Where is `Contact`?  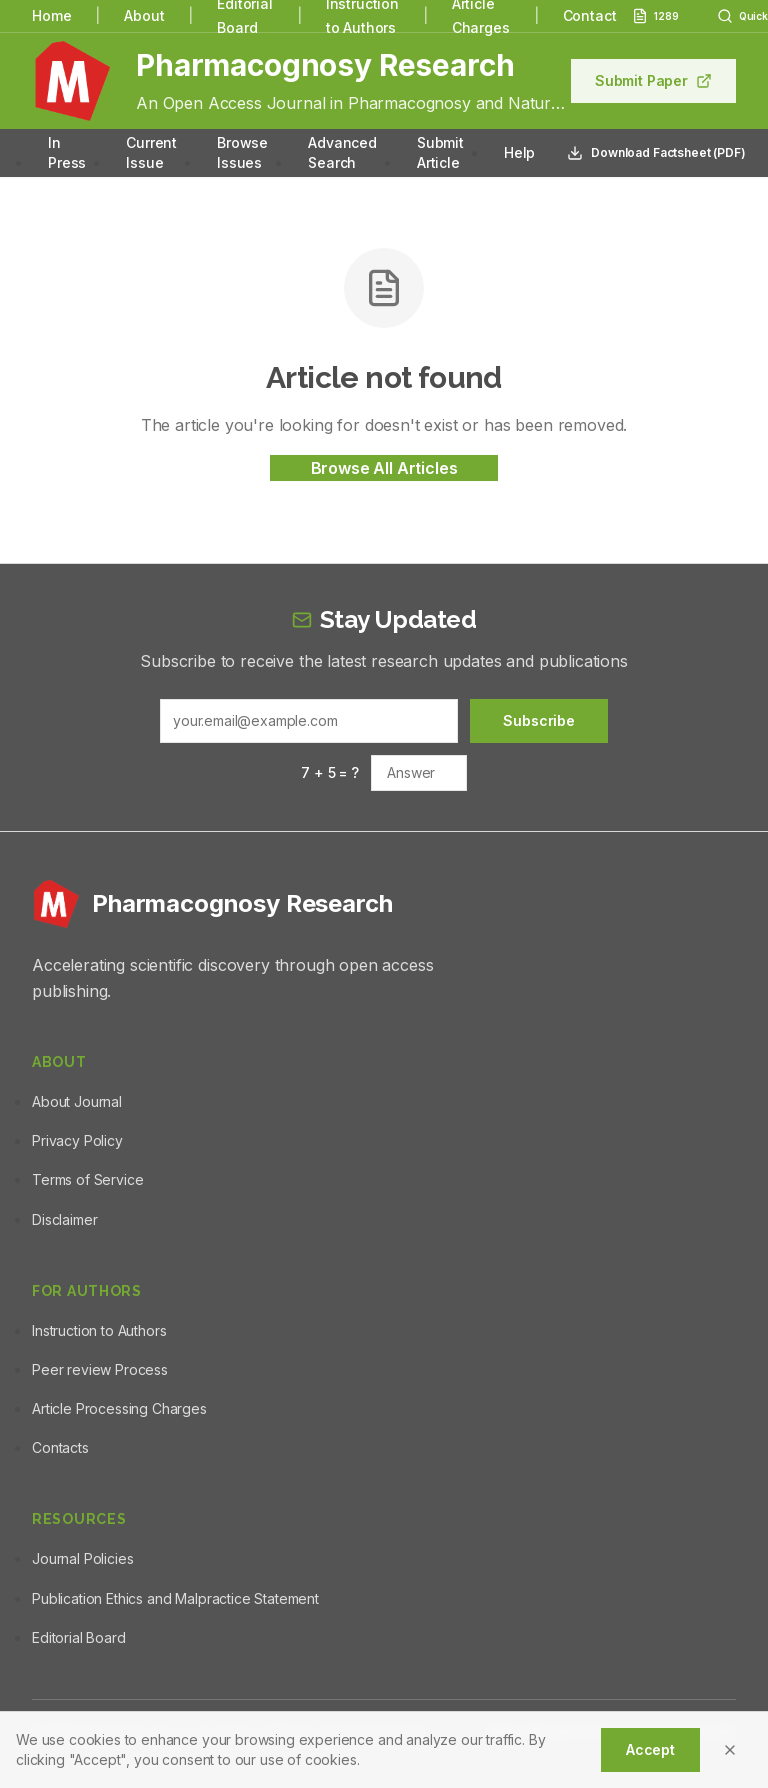 Contact is located at coordinates (590, 15).